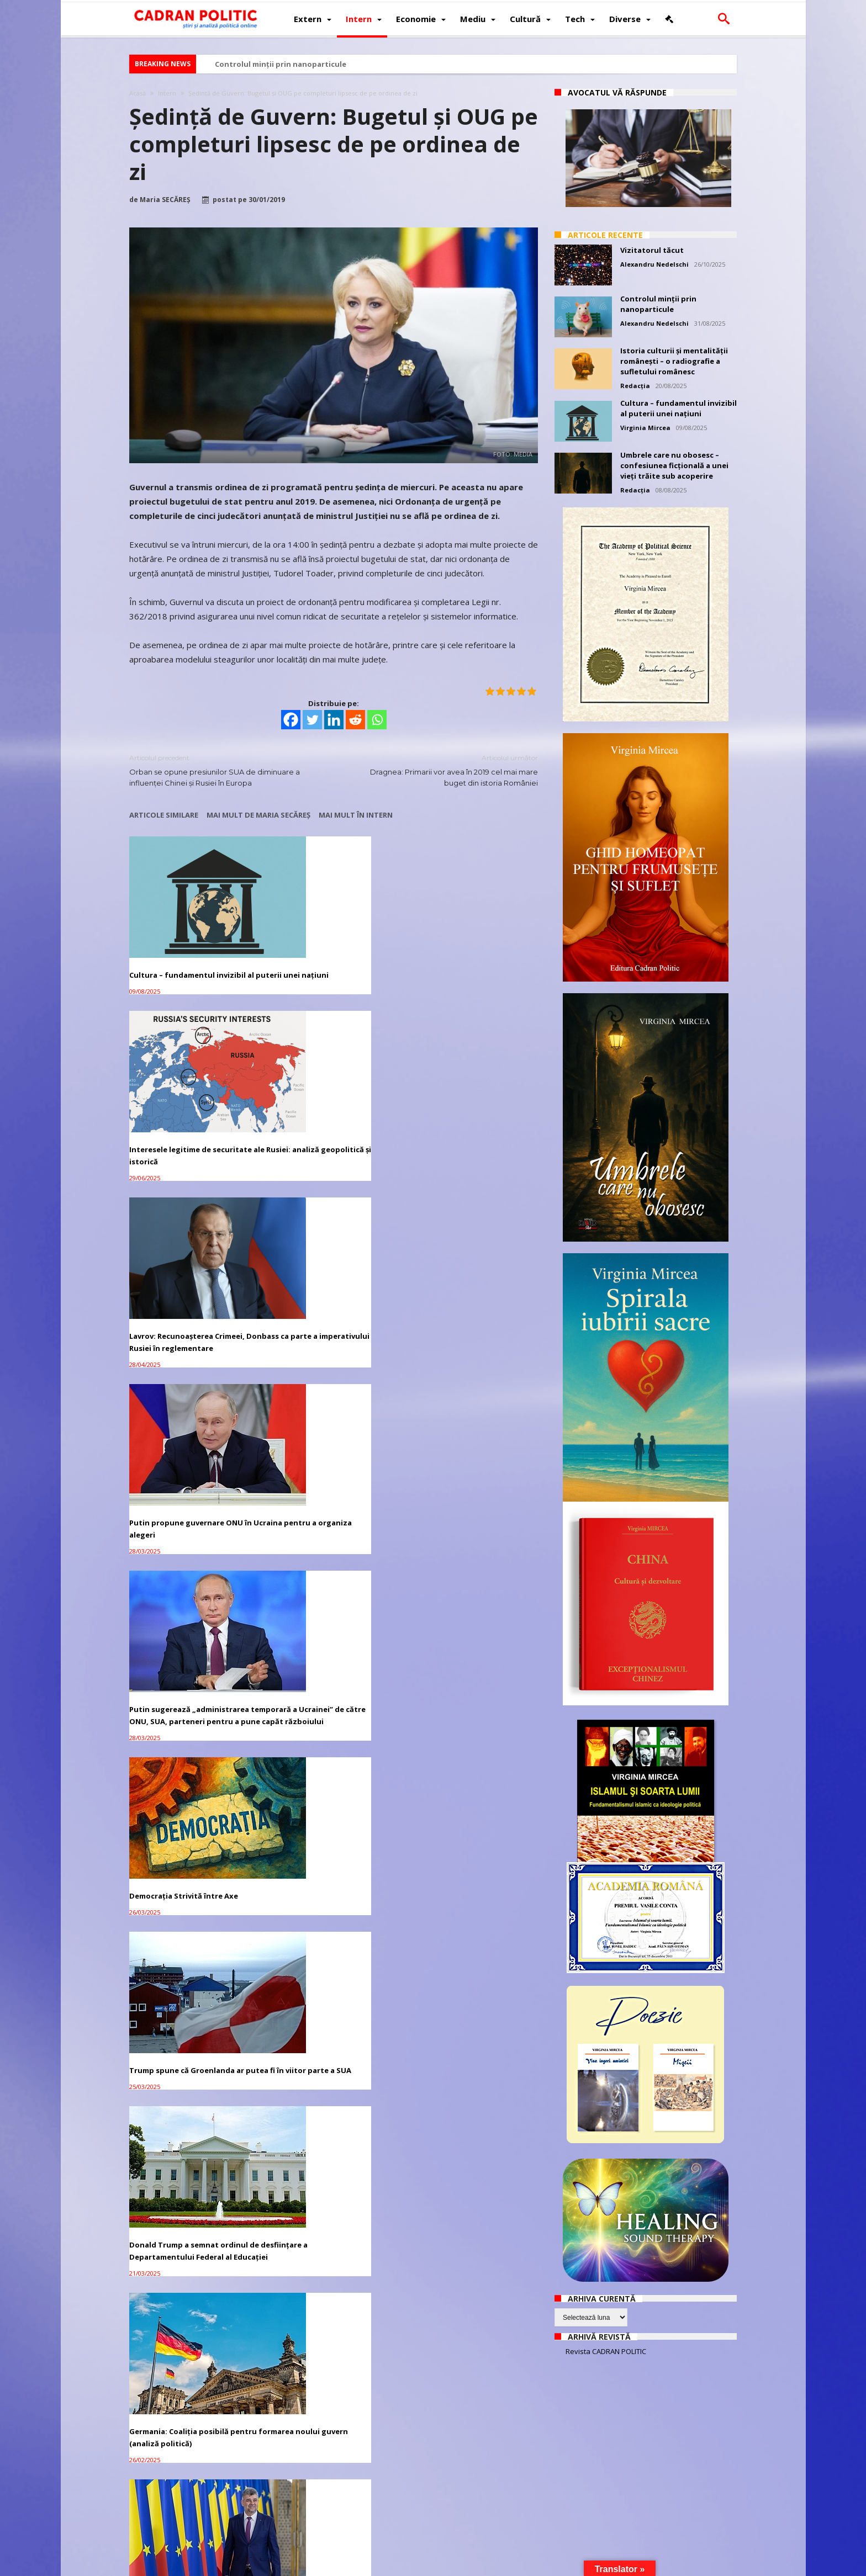  What do you see at coordinates (258, 815) in the screenshot?
I see `Mai mult de Maria SECĂREȘ` at bounding box center [258, 815].